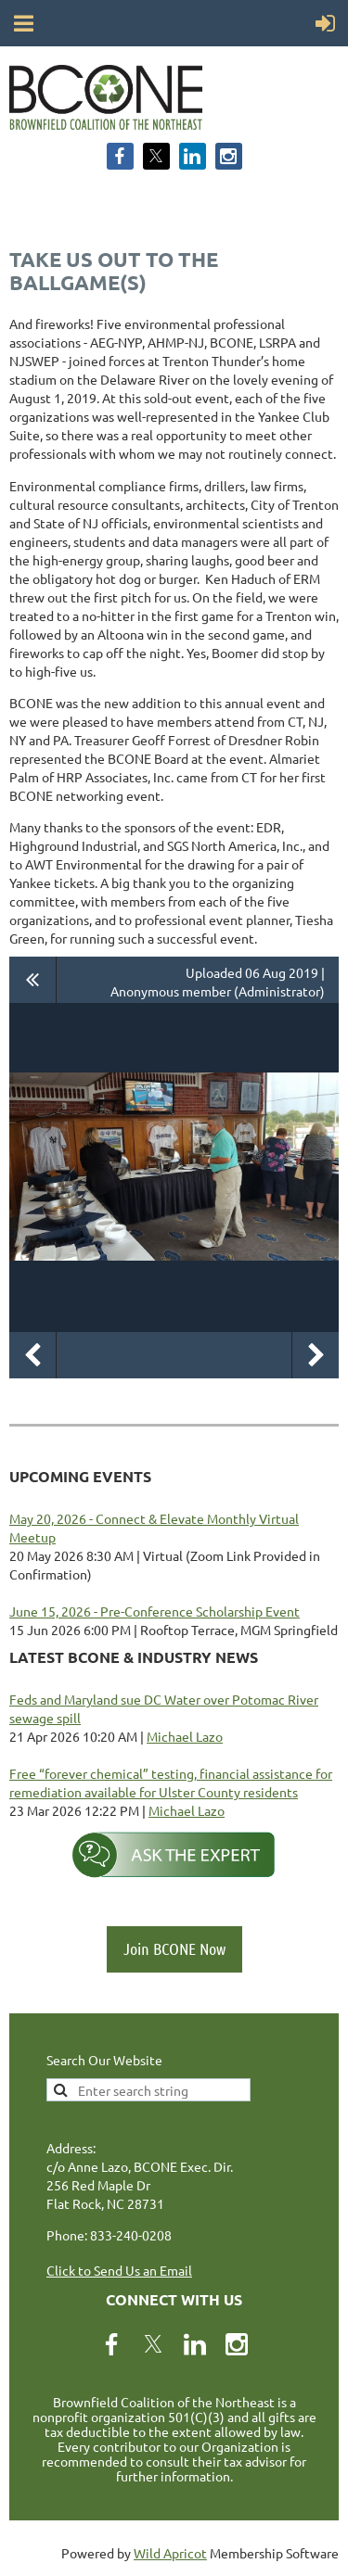 The height and width of the screenshot is (2576, 348). Describe the element at coordinates (170, 2552) in the screenshot. I see `Wild Apricot` at that location.